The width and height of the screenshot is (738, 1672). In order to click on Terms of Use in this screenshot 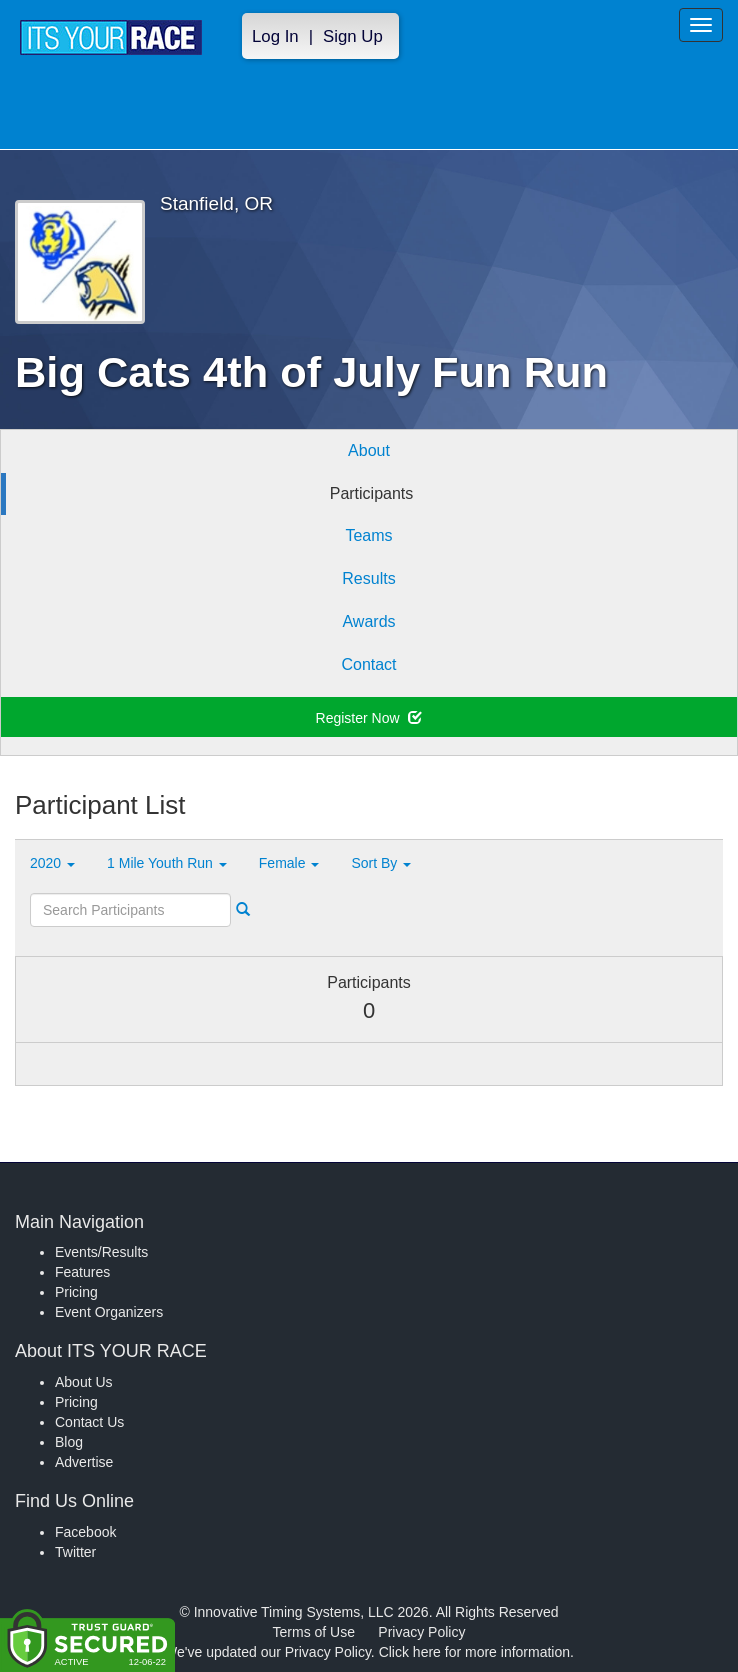, I will do `click(314, 1632)`.